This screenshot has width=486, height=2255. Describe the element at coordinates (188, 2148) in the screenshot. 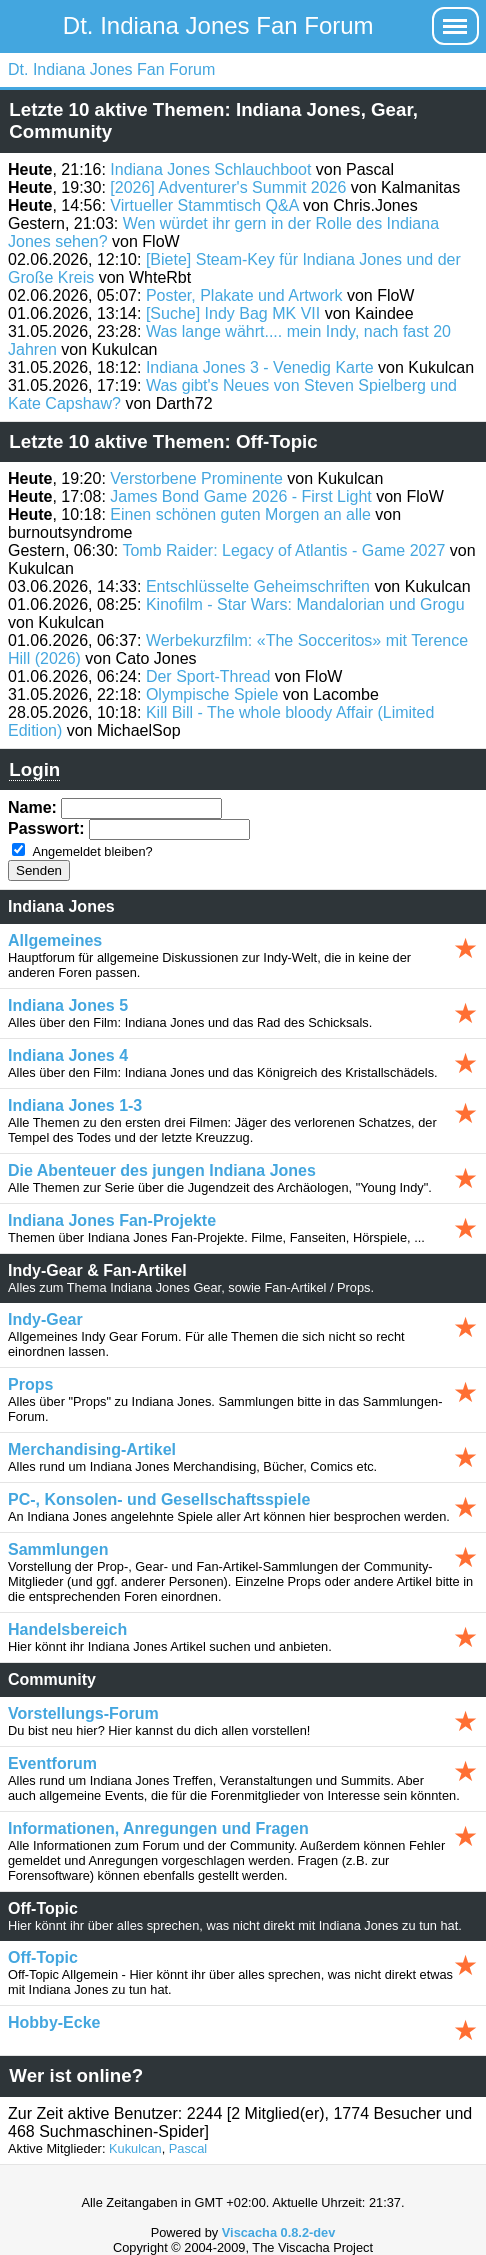

I see `Pascal` at that location.